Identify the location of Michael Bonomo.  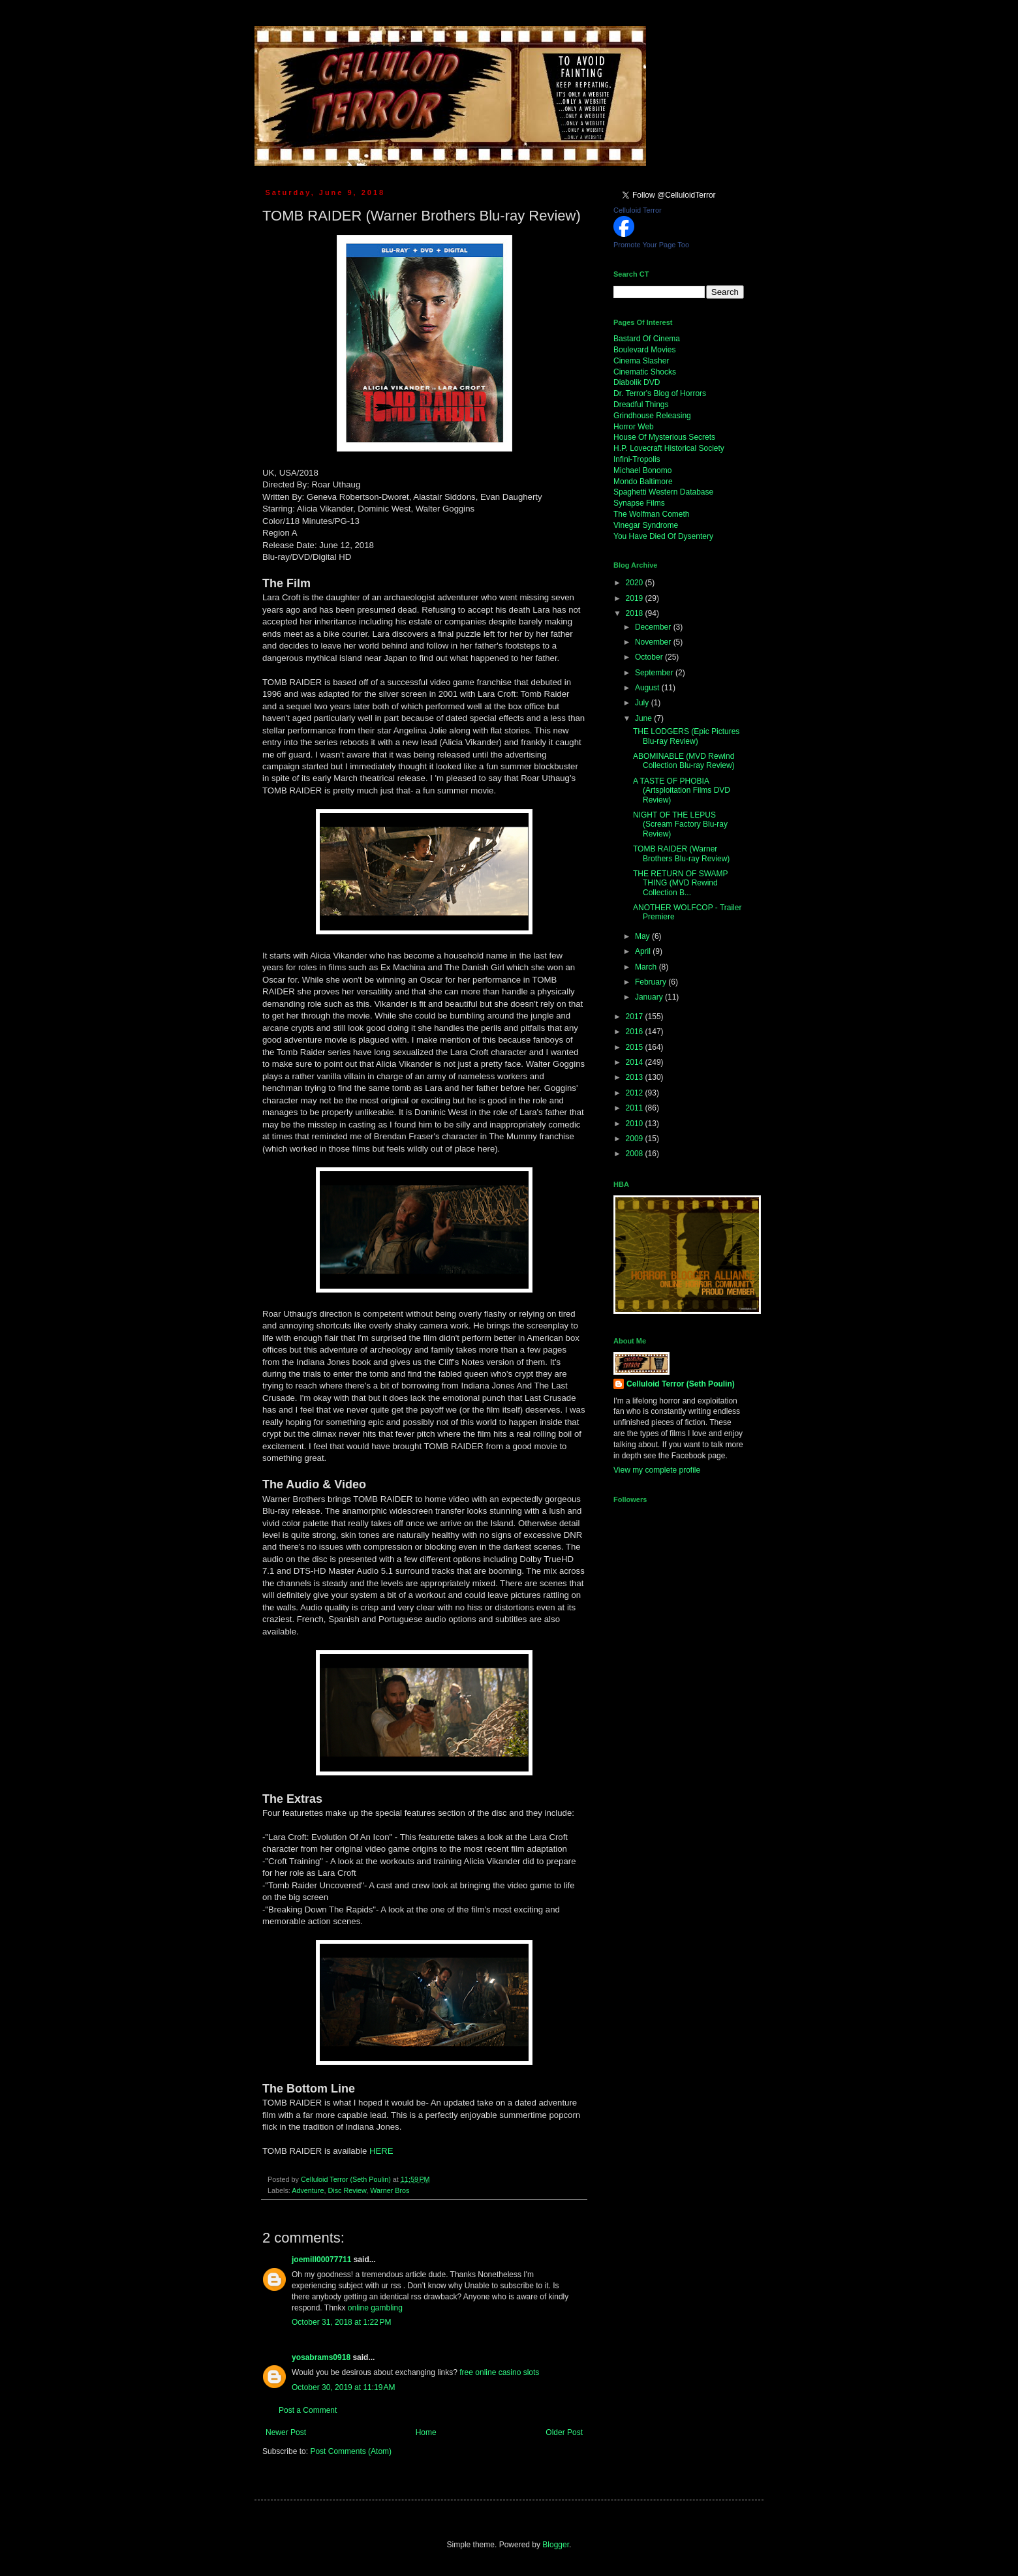
(642, 470).